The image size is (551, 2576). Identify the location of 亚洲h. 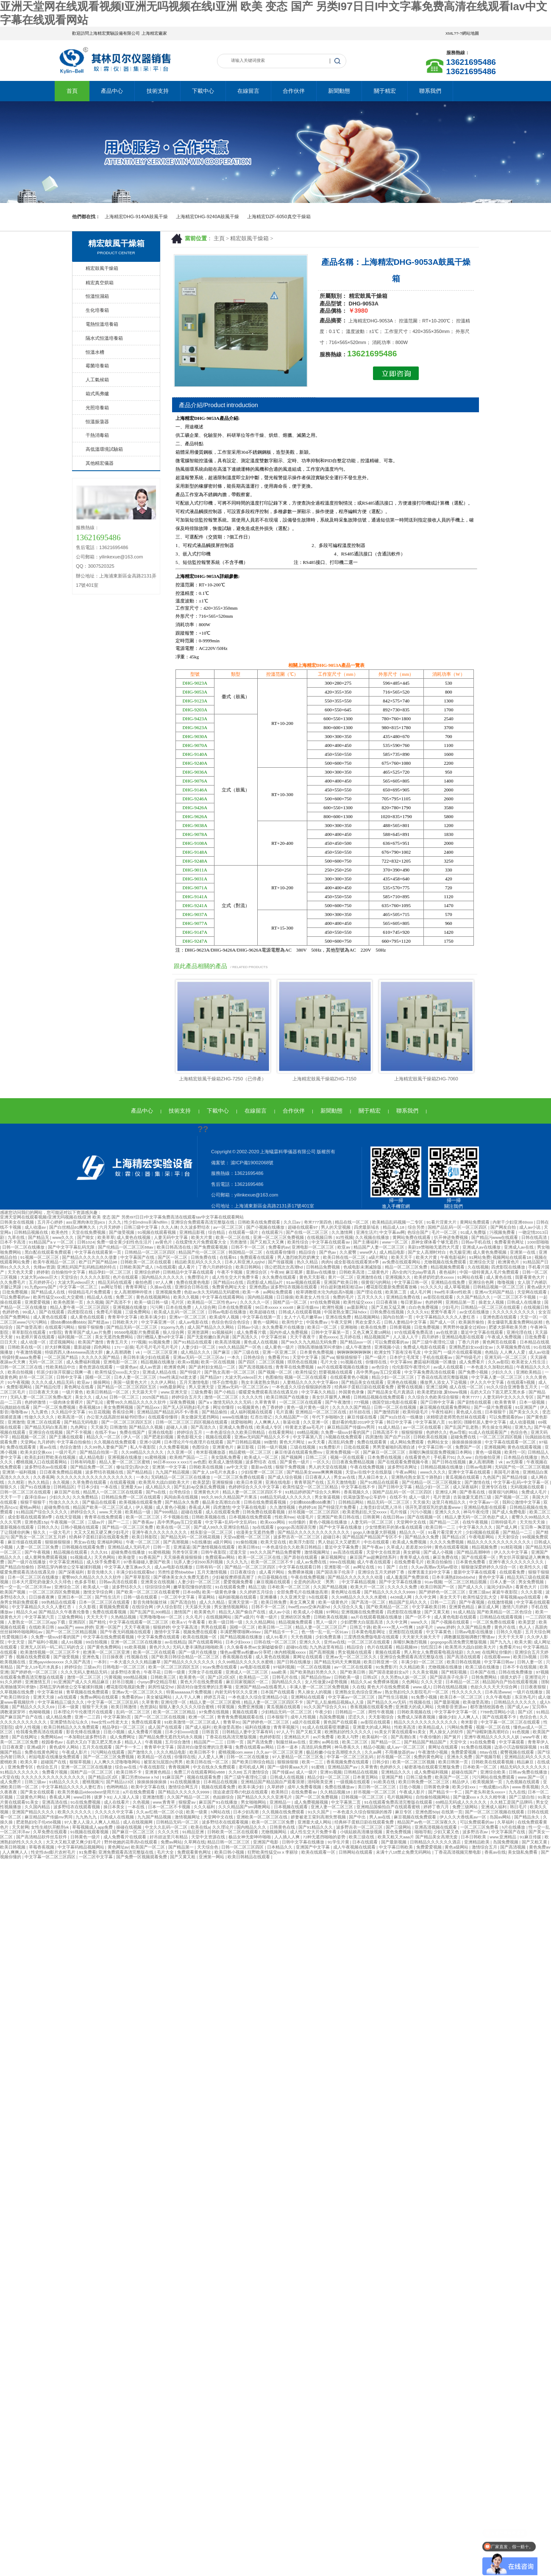
(314, 1742).